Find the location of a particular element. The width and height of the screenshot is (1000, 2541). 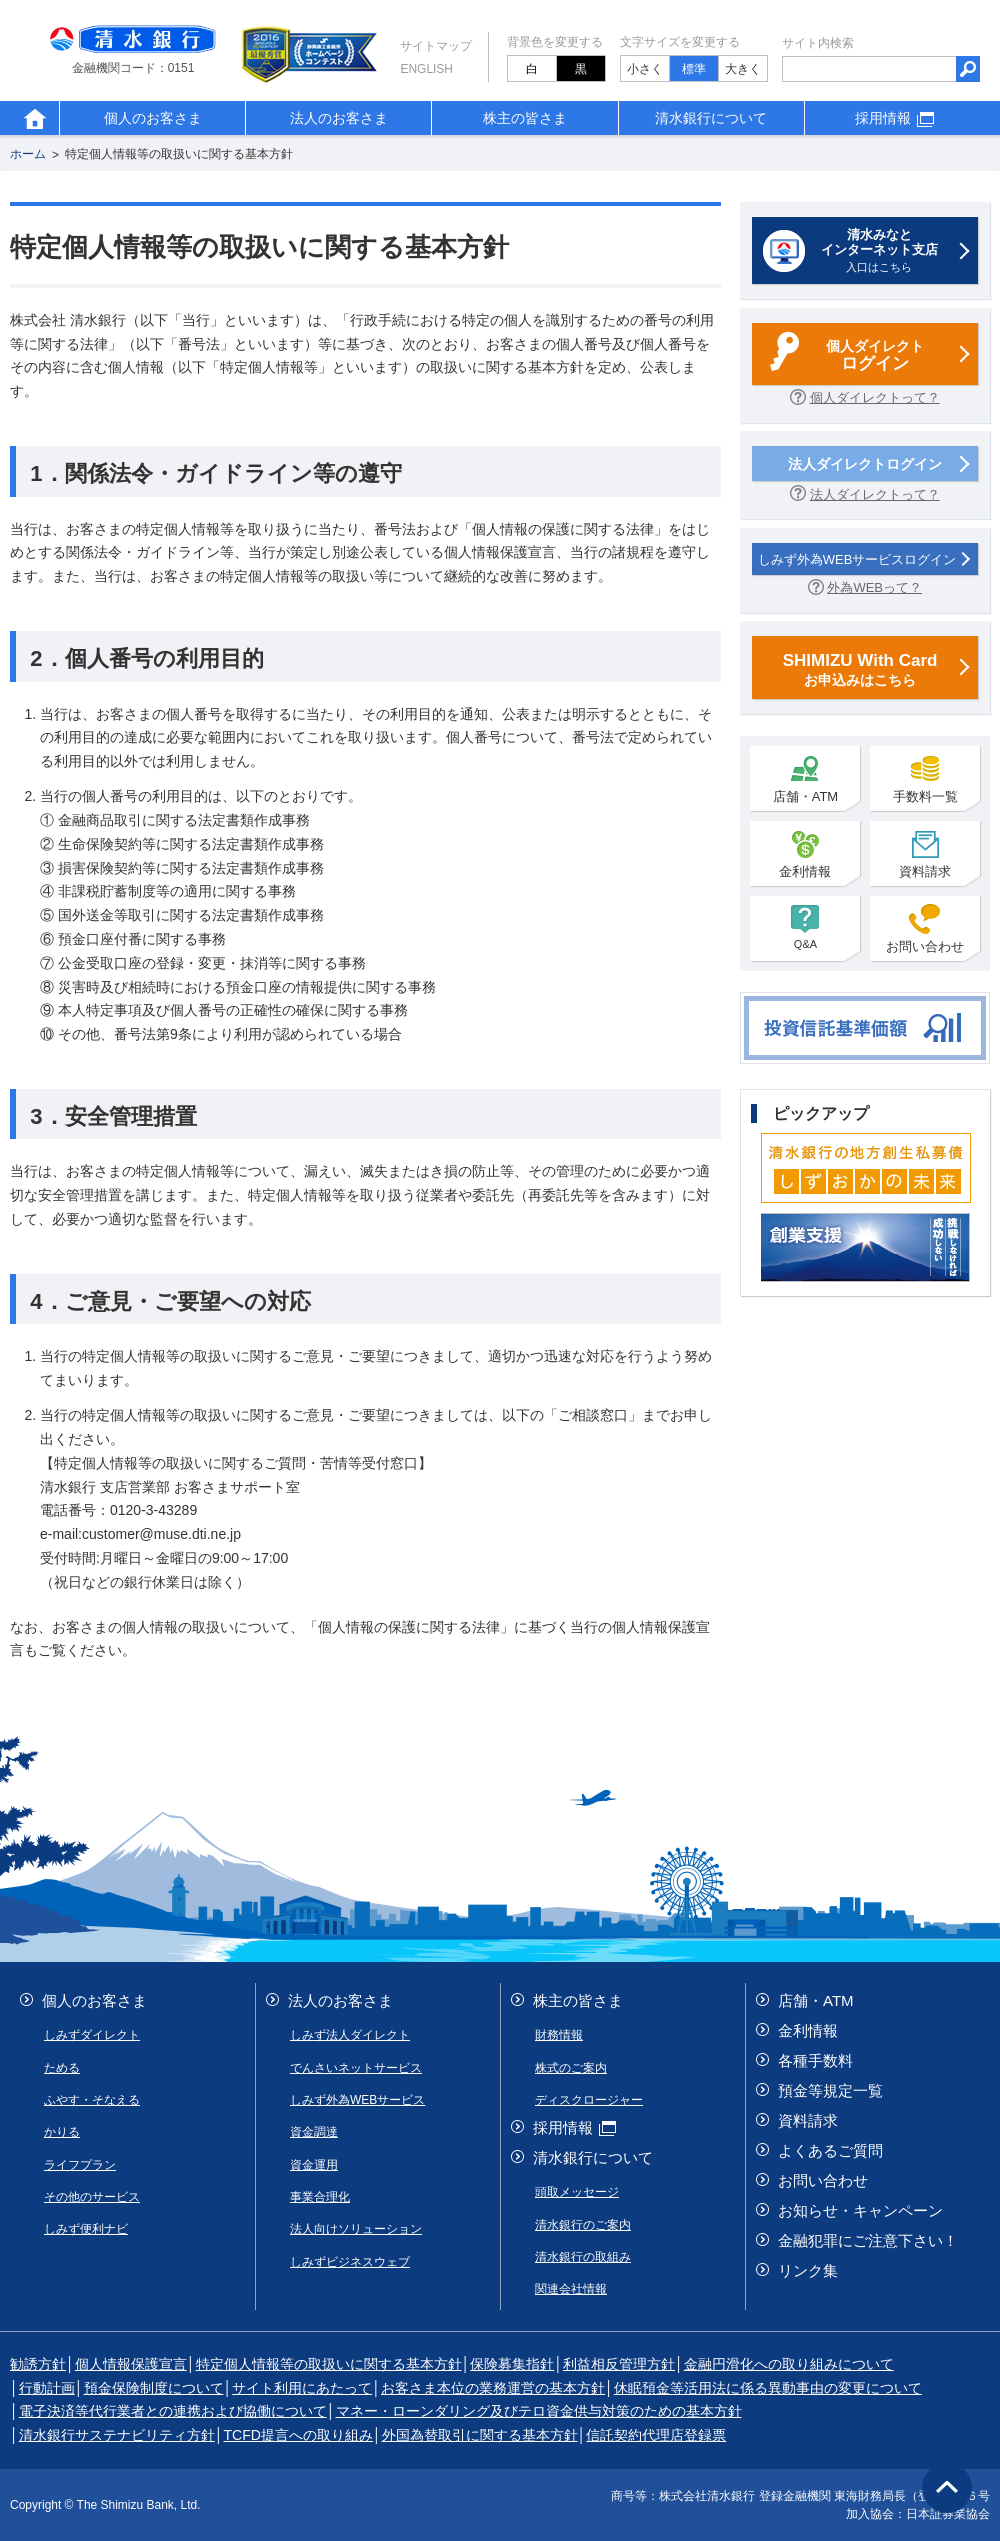

English is located at coordinates (426, 69).